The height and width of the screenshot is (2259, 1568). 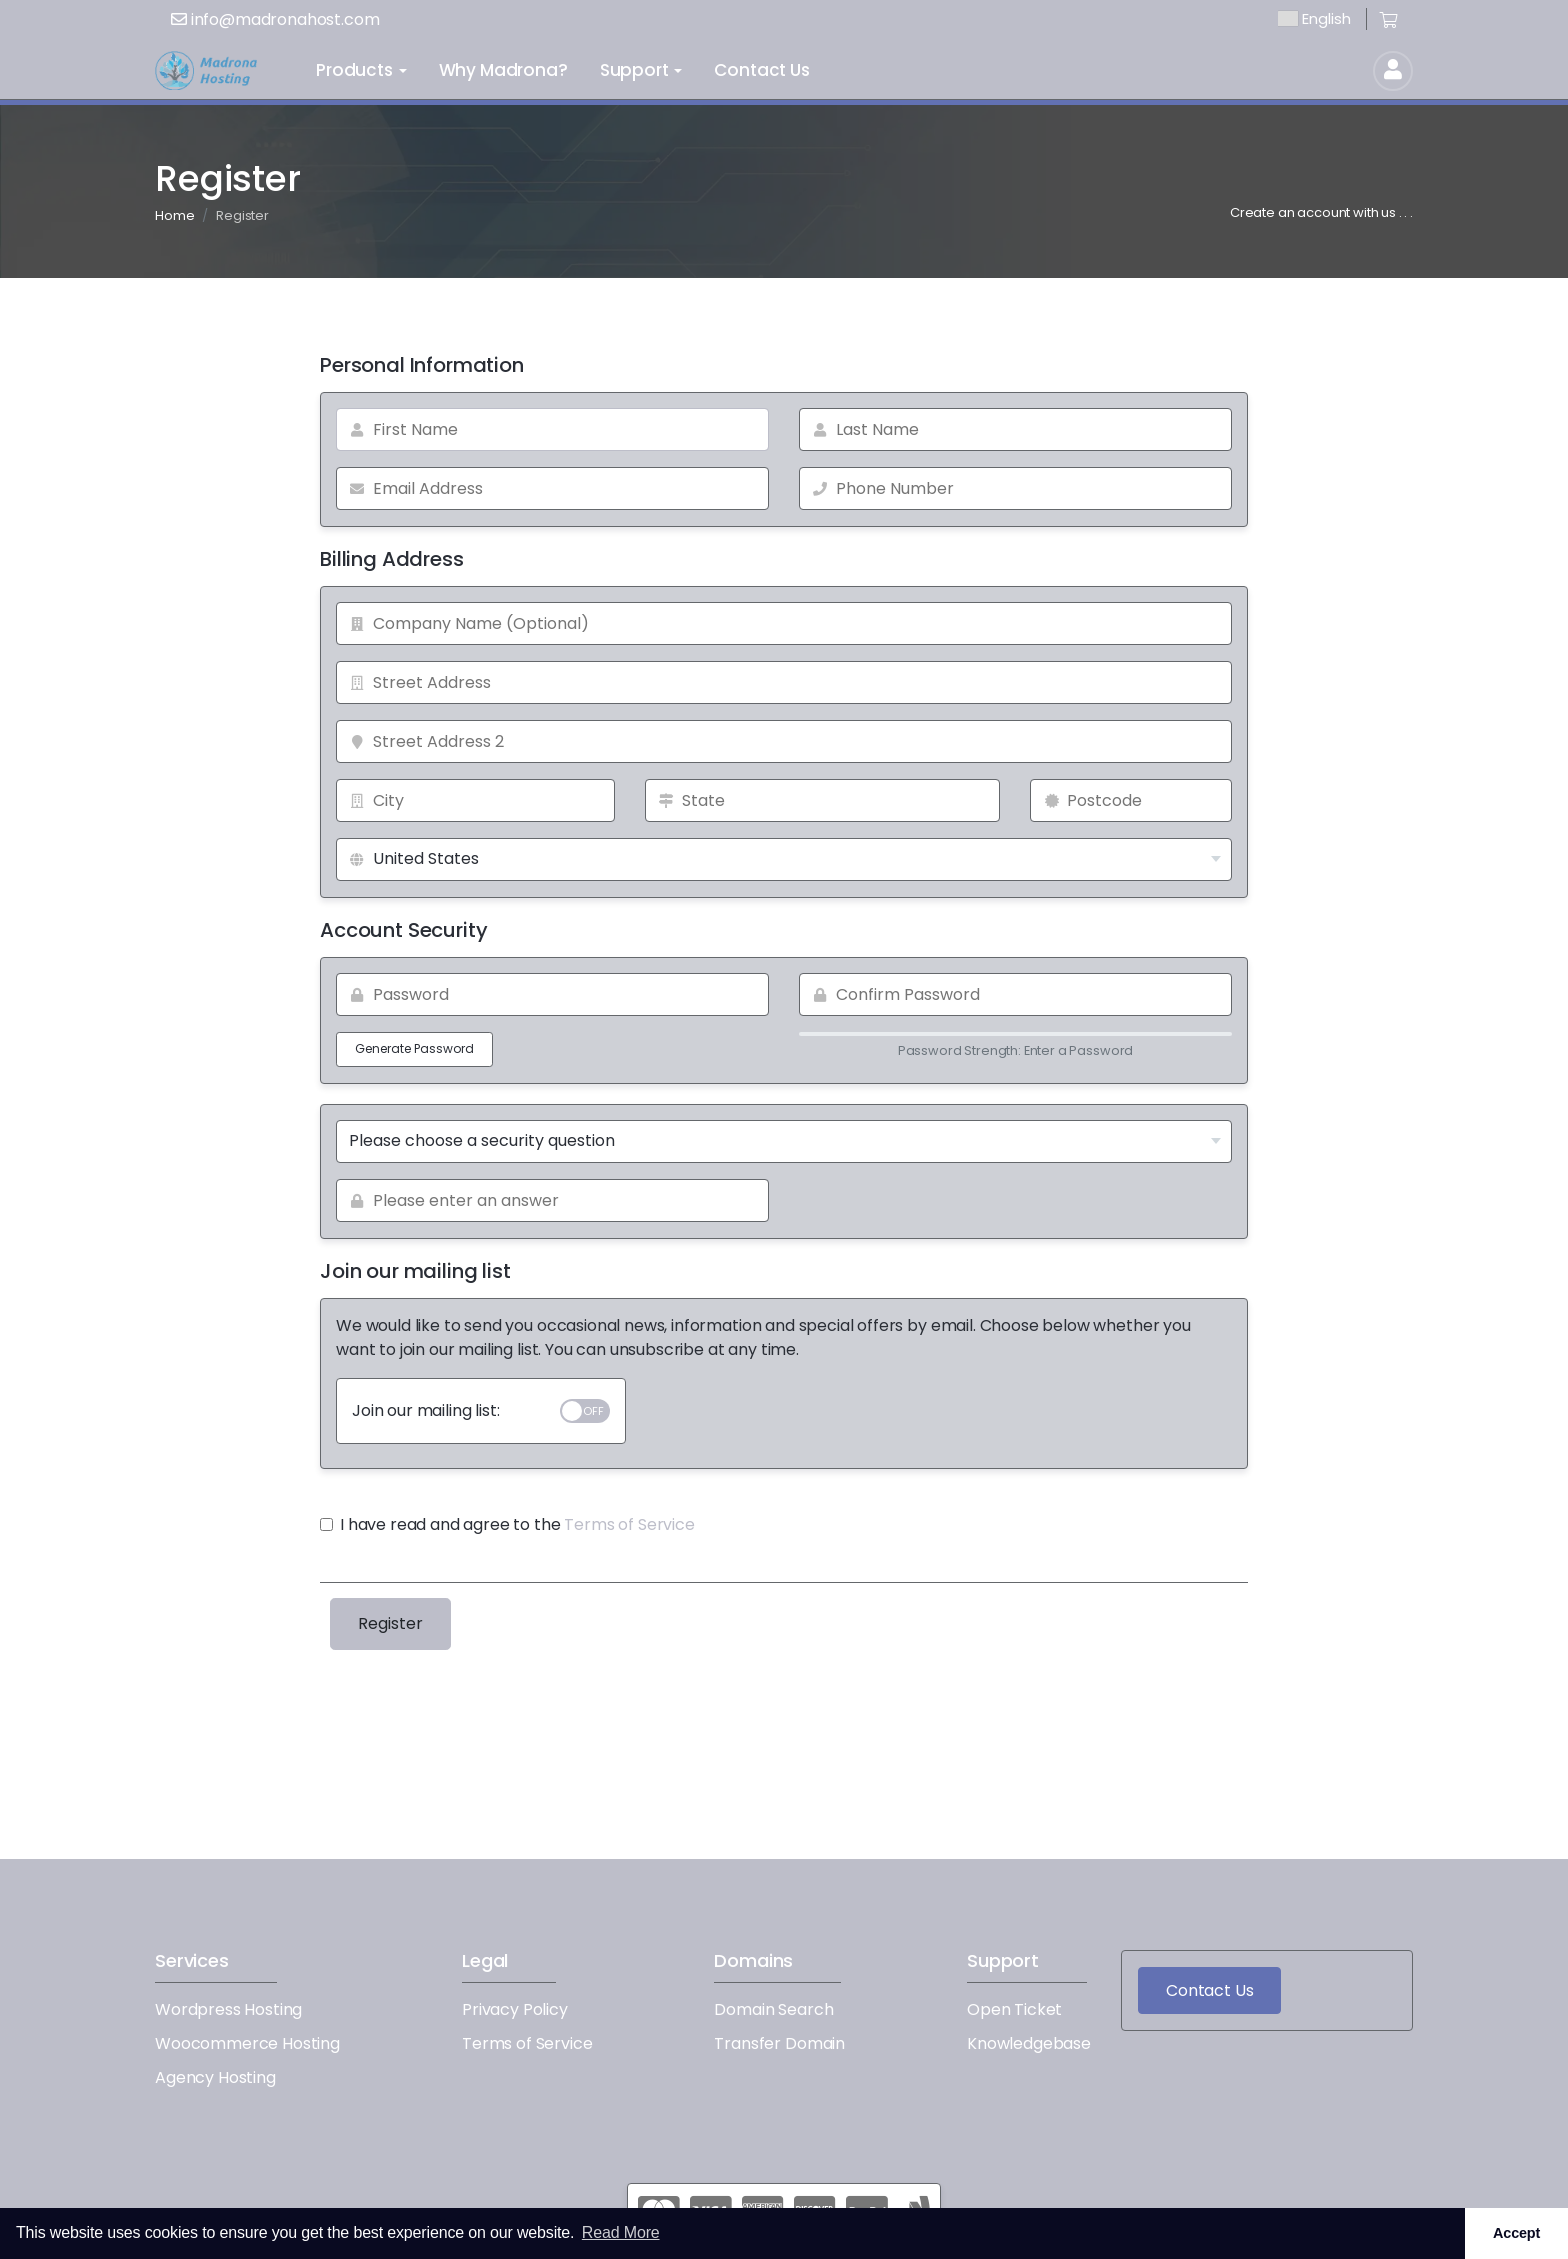 I want to click on Knowledgebase, so click(x=1029, y=2043).